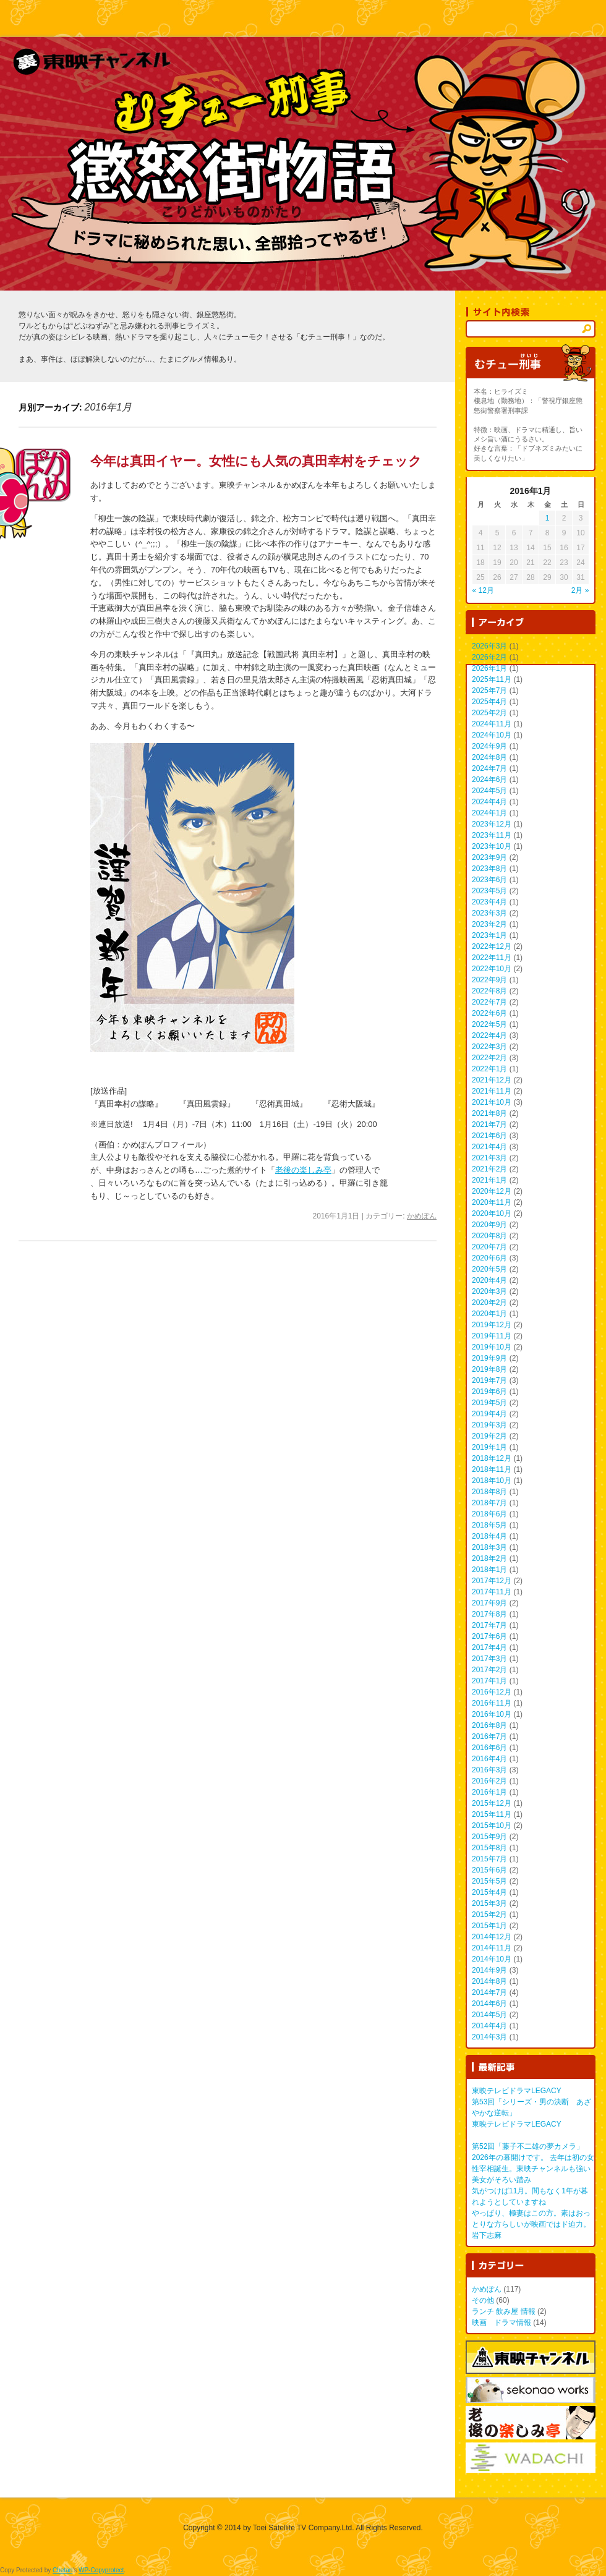  Describe the element at coordinates (489, 1358) in the screenshot. I see `2019年9月` at that location.